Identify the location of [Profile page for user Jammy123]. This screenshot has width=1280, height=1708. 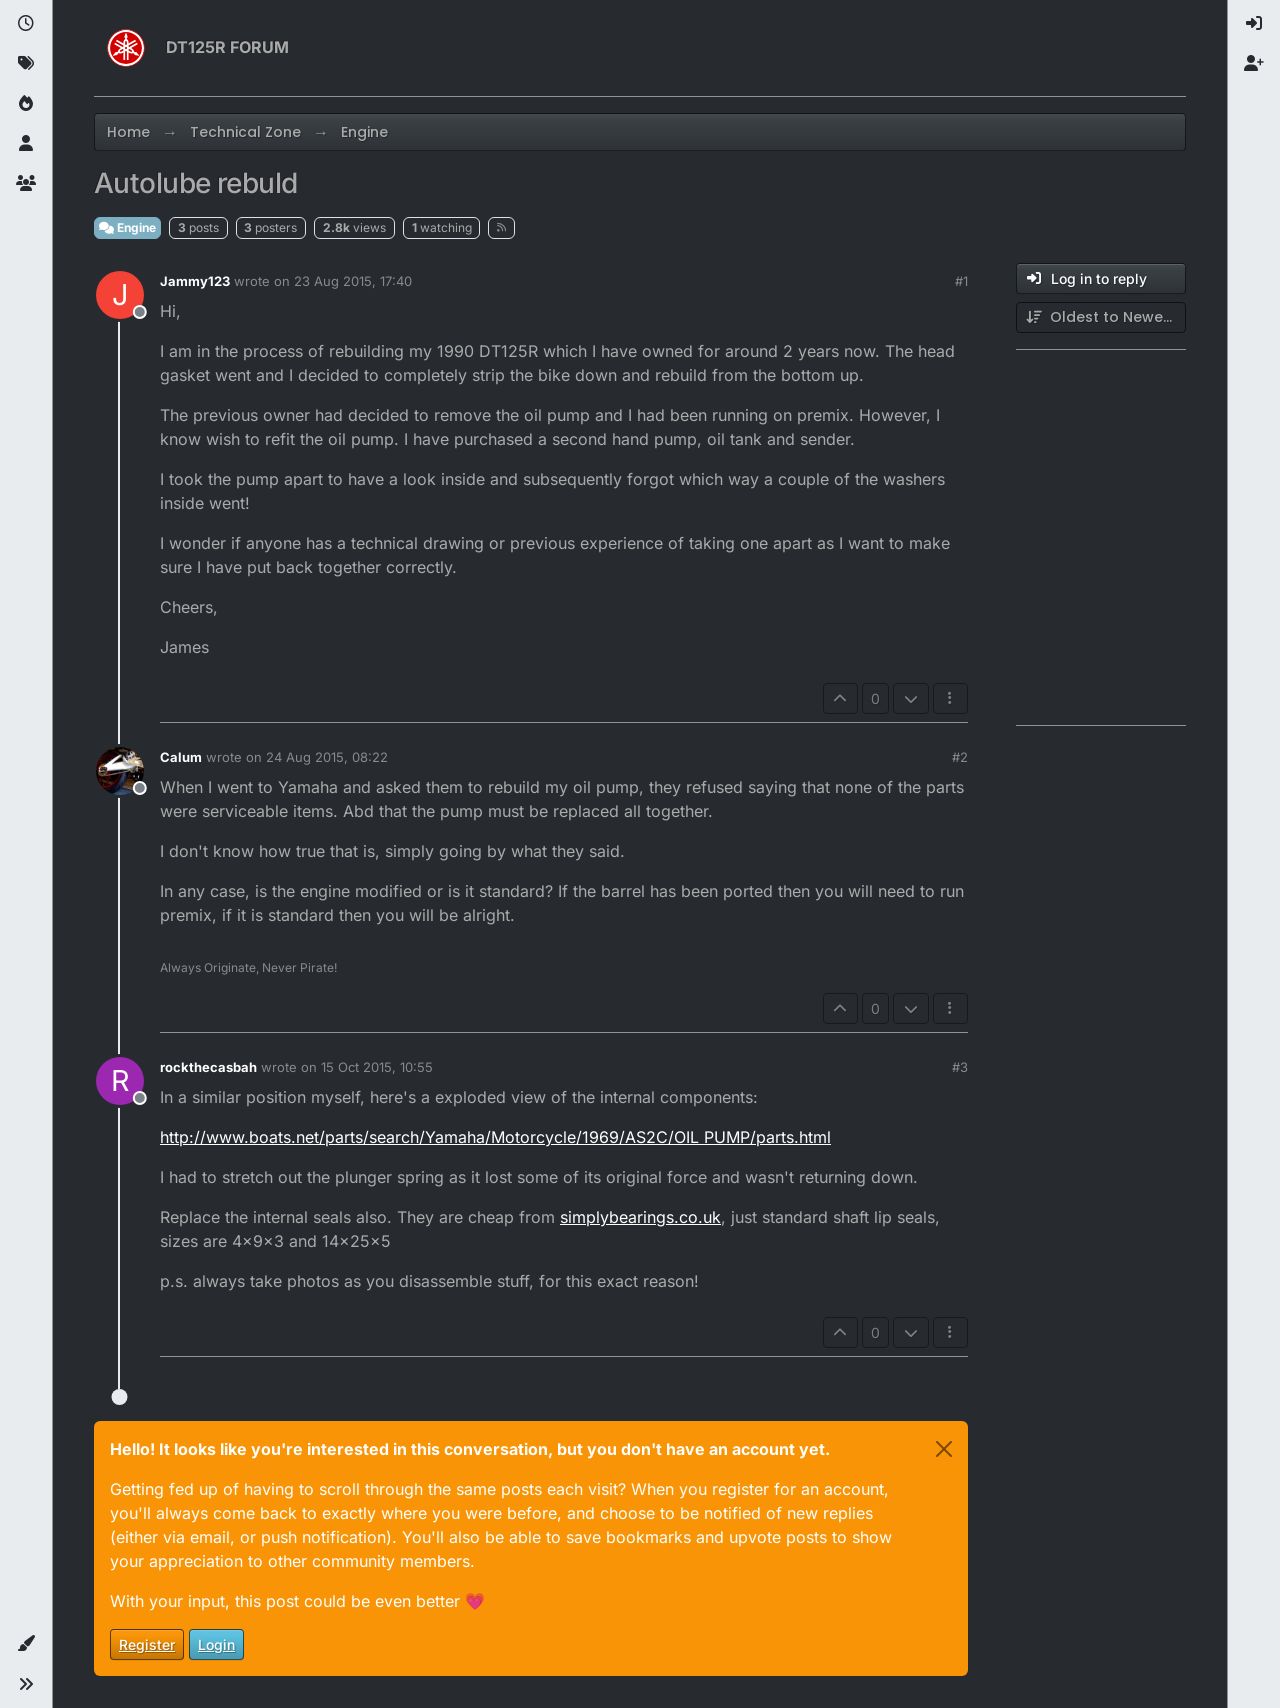
(120, 295).